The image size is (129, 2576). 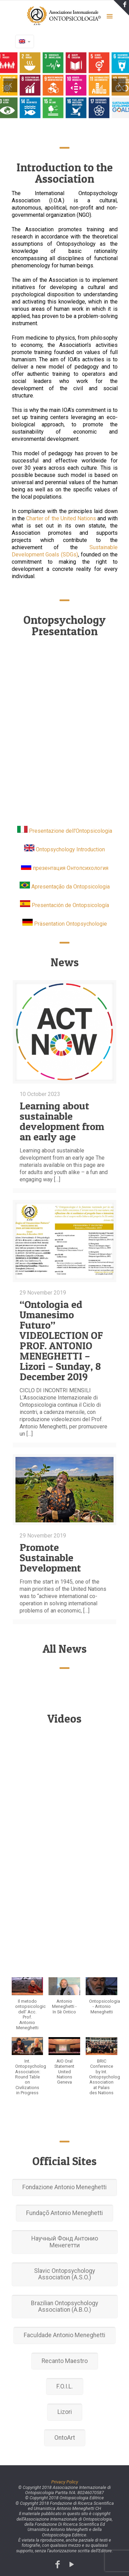 What do you see at coordinates (27, 2007) in the screenshot?
I see `[button]` at bounding box center [27, 2007].